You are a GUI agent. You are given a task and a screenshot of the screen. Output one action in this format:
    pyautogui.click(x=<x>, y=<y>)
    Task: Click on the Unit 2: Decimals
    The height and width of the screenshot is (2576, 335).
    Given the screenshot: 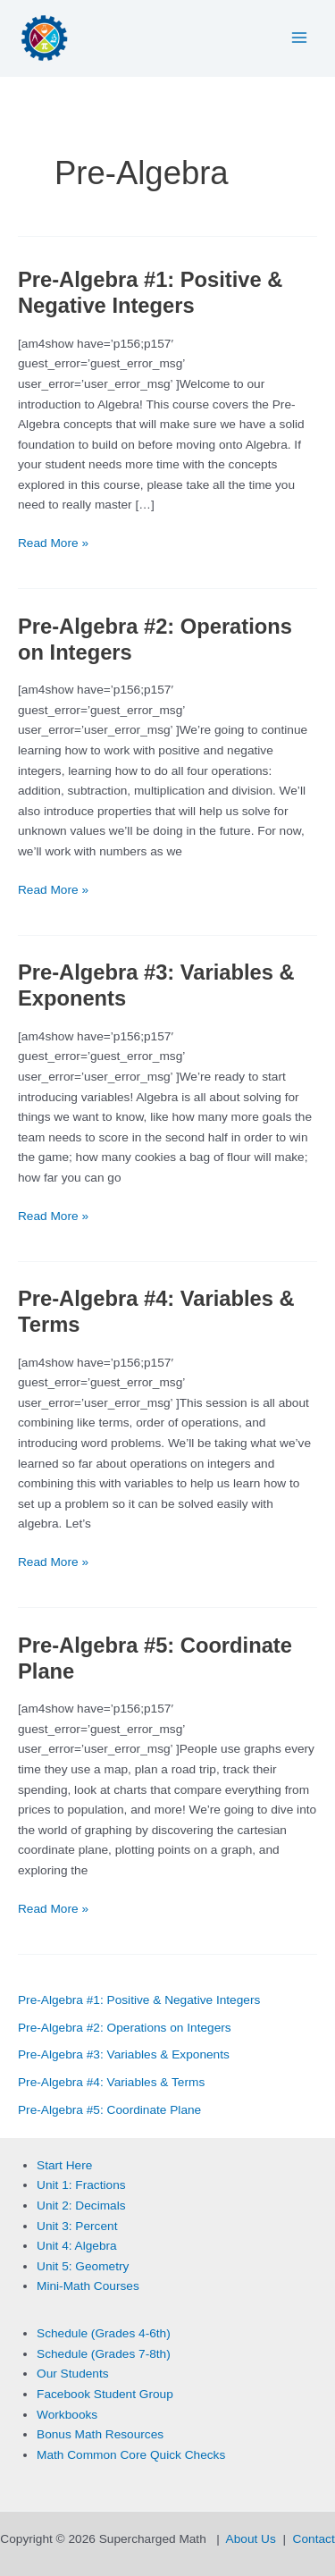 What is the action you would take?
    pyautogui.click(x=81, y=2205)
    